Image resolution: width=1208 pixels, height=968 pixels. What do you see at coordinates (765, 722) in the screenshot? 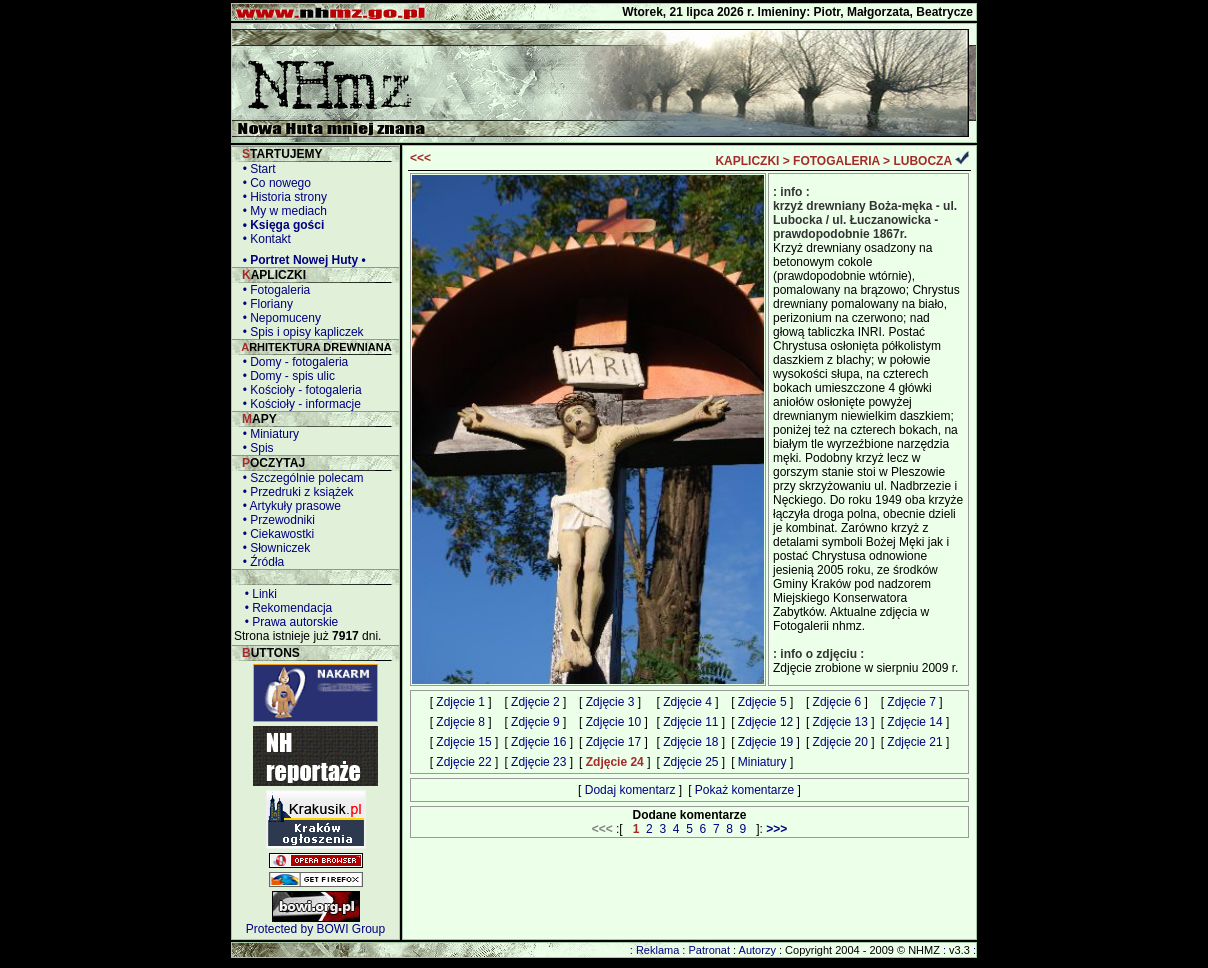
I see `Zdjęcie 12` at bounding box center [765, 722].